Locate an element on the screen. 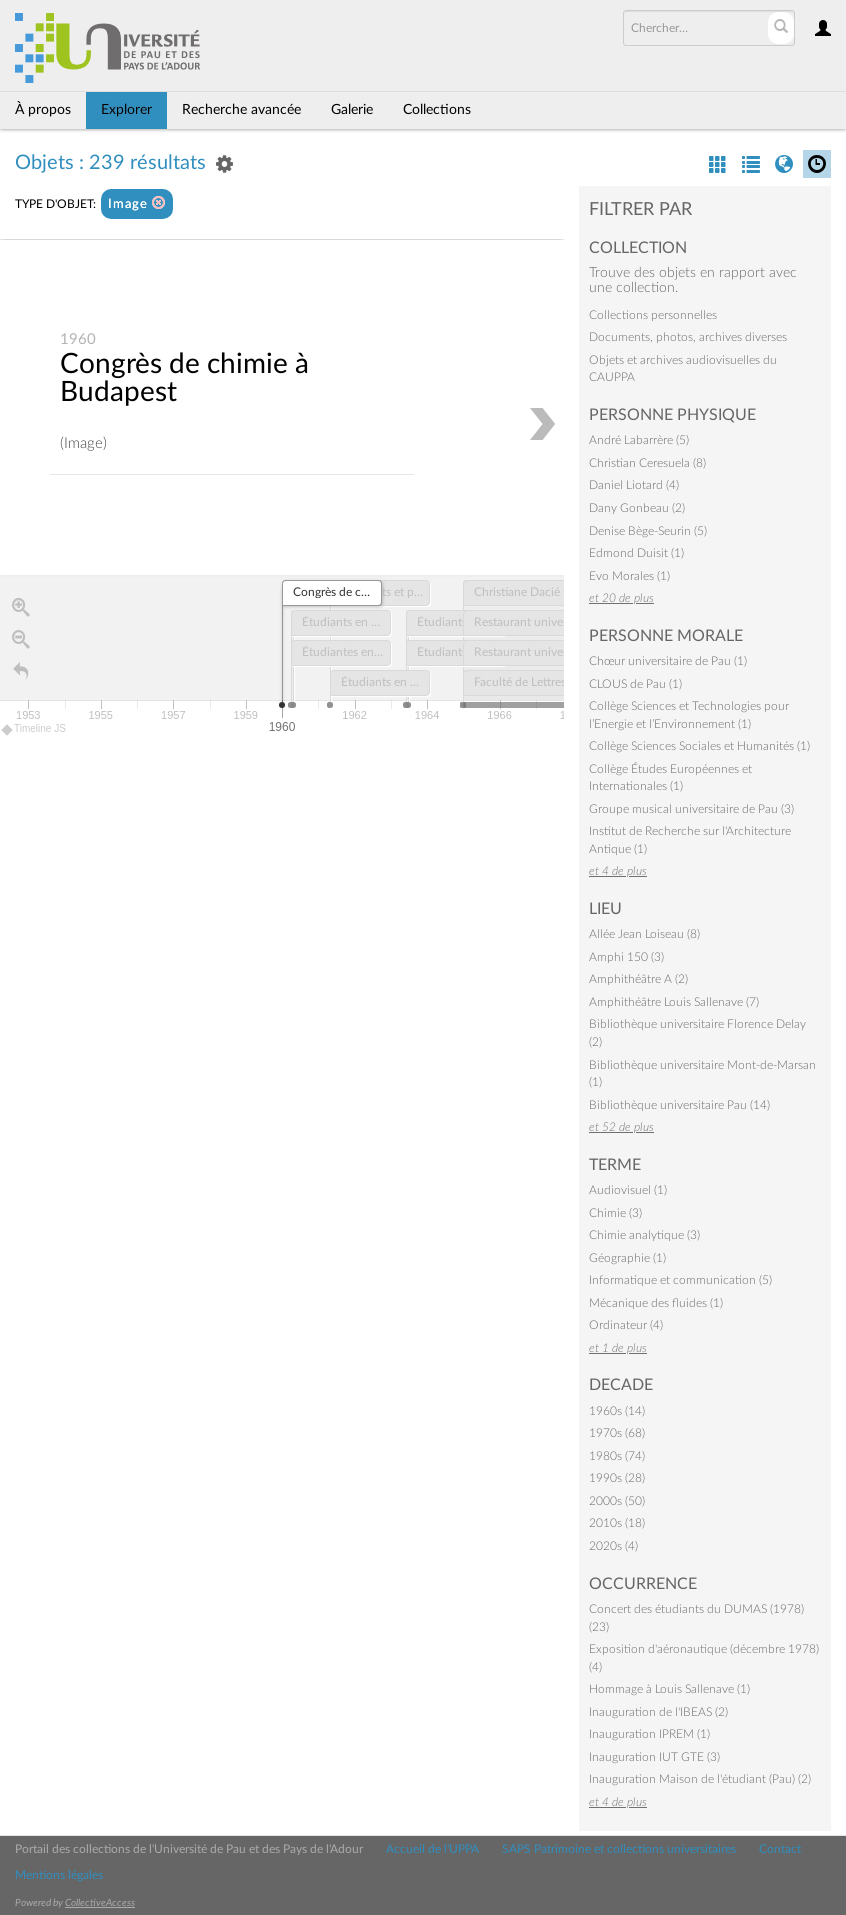  1990s (28) is located at coordinates (617, 1478).